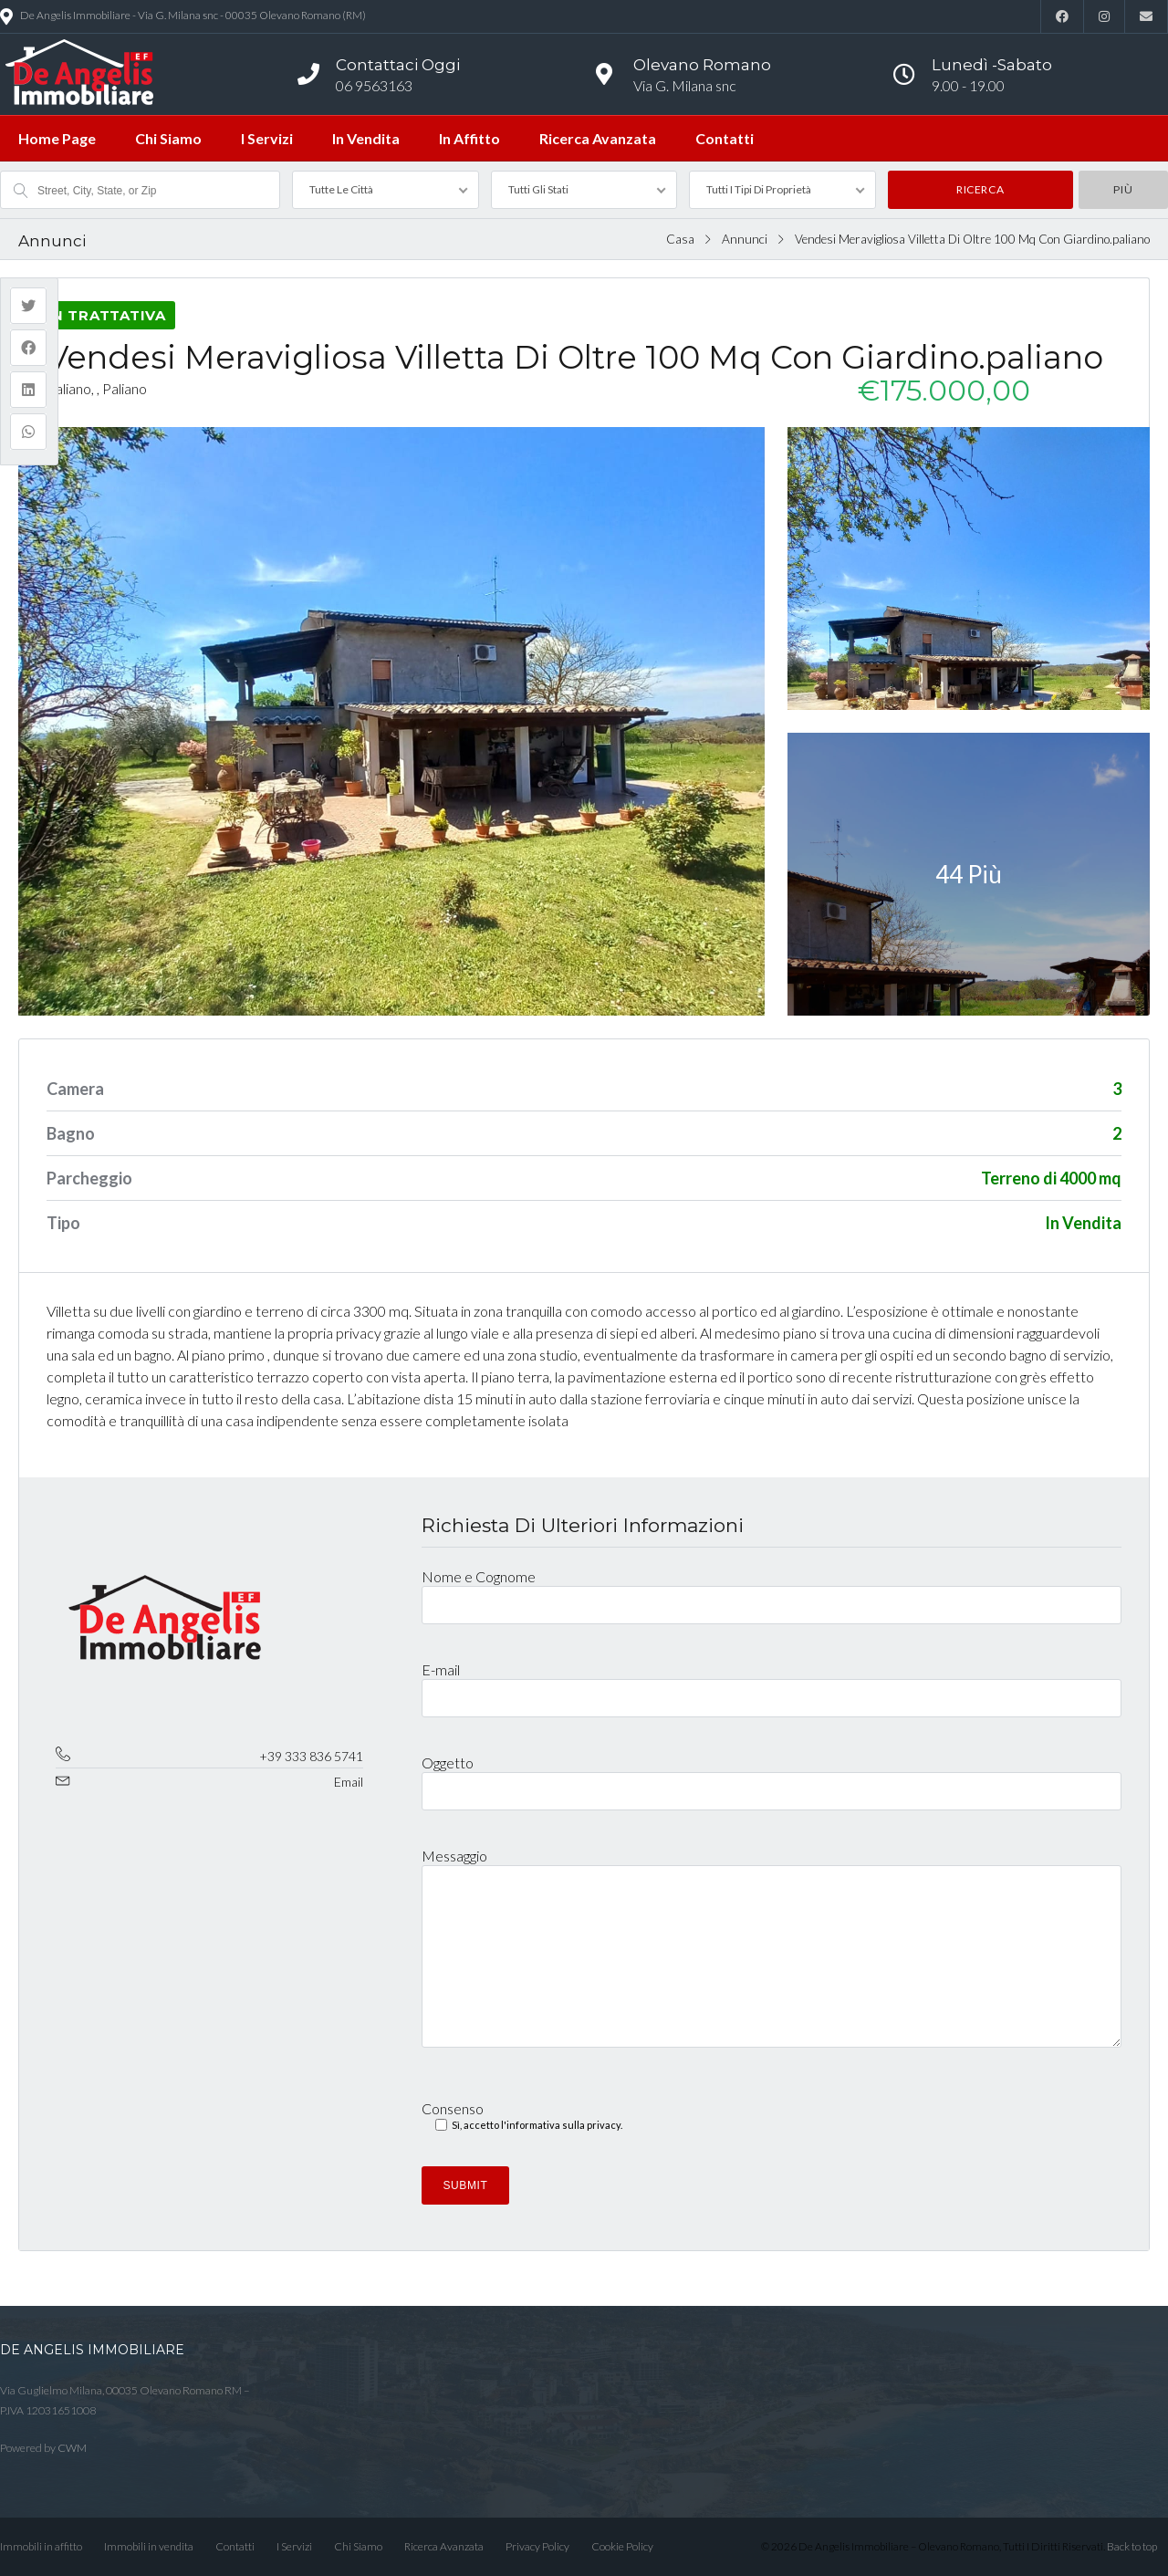  What do you see at coordinates (72, 2448) in the screenshot?
I see `CWM` at bounding box center [72, 2448].